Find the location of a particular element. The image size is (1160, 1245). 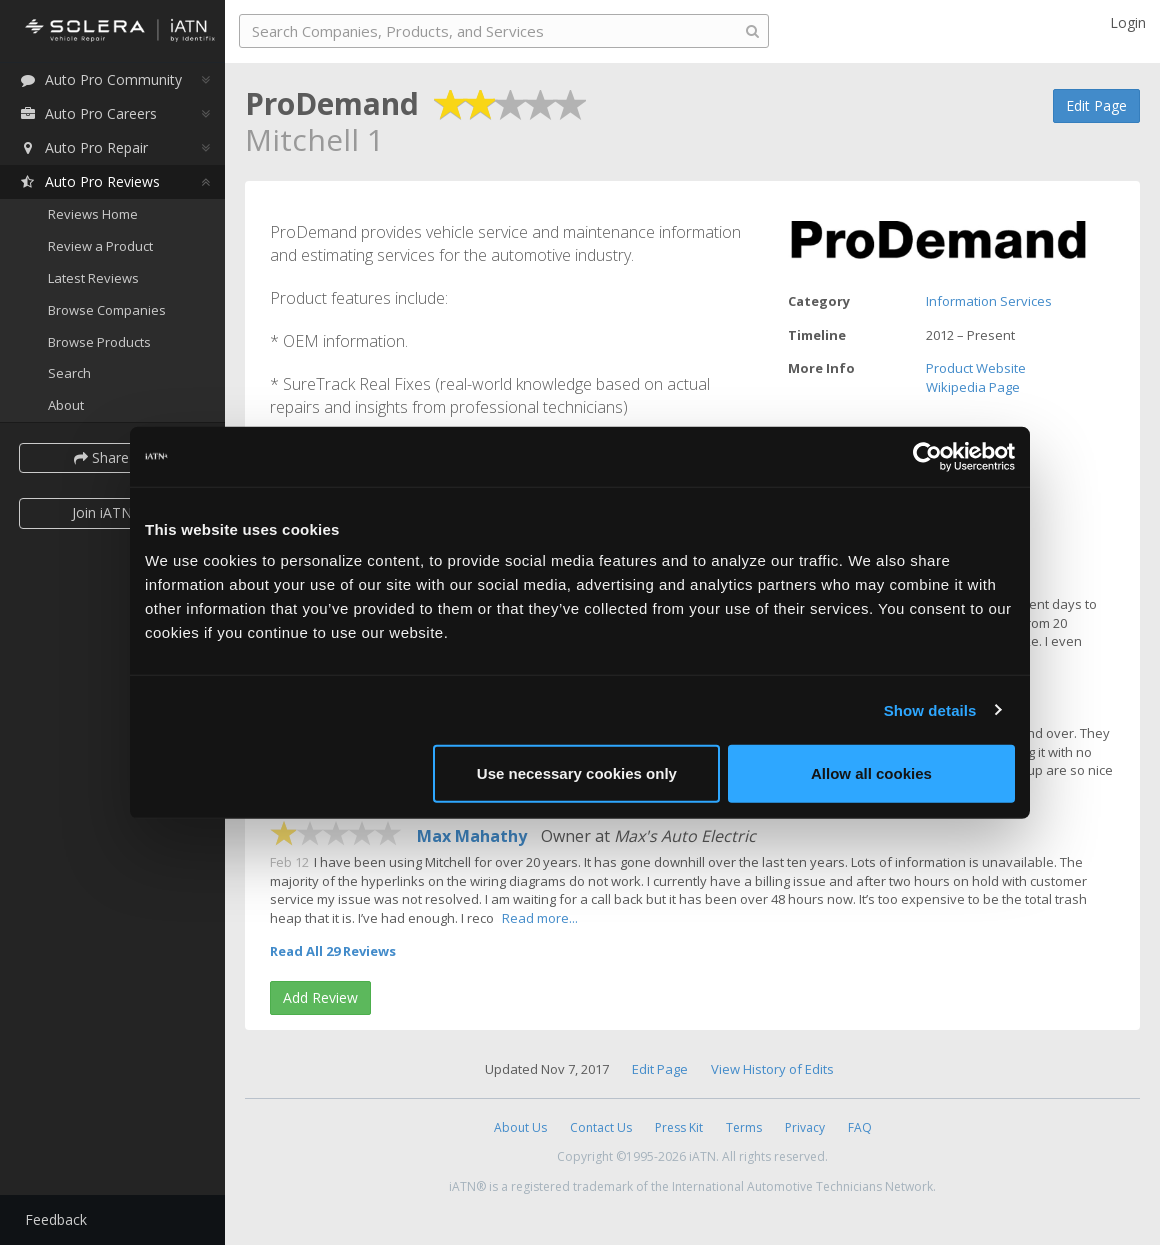

Contact Us is located at coordinates (601, 1127).